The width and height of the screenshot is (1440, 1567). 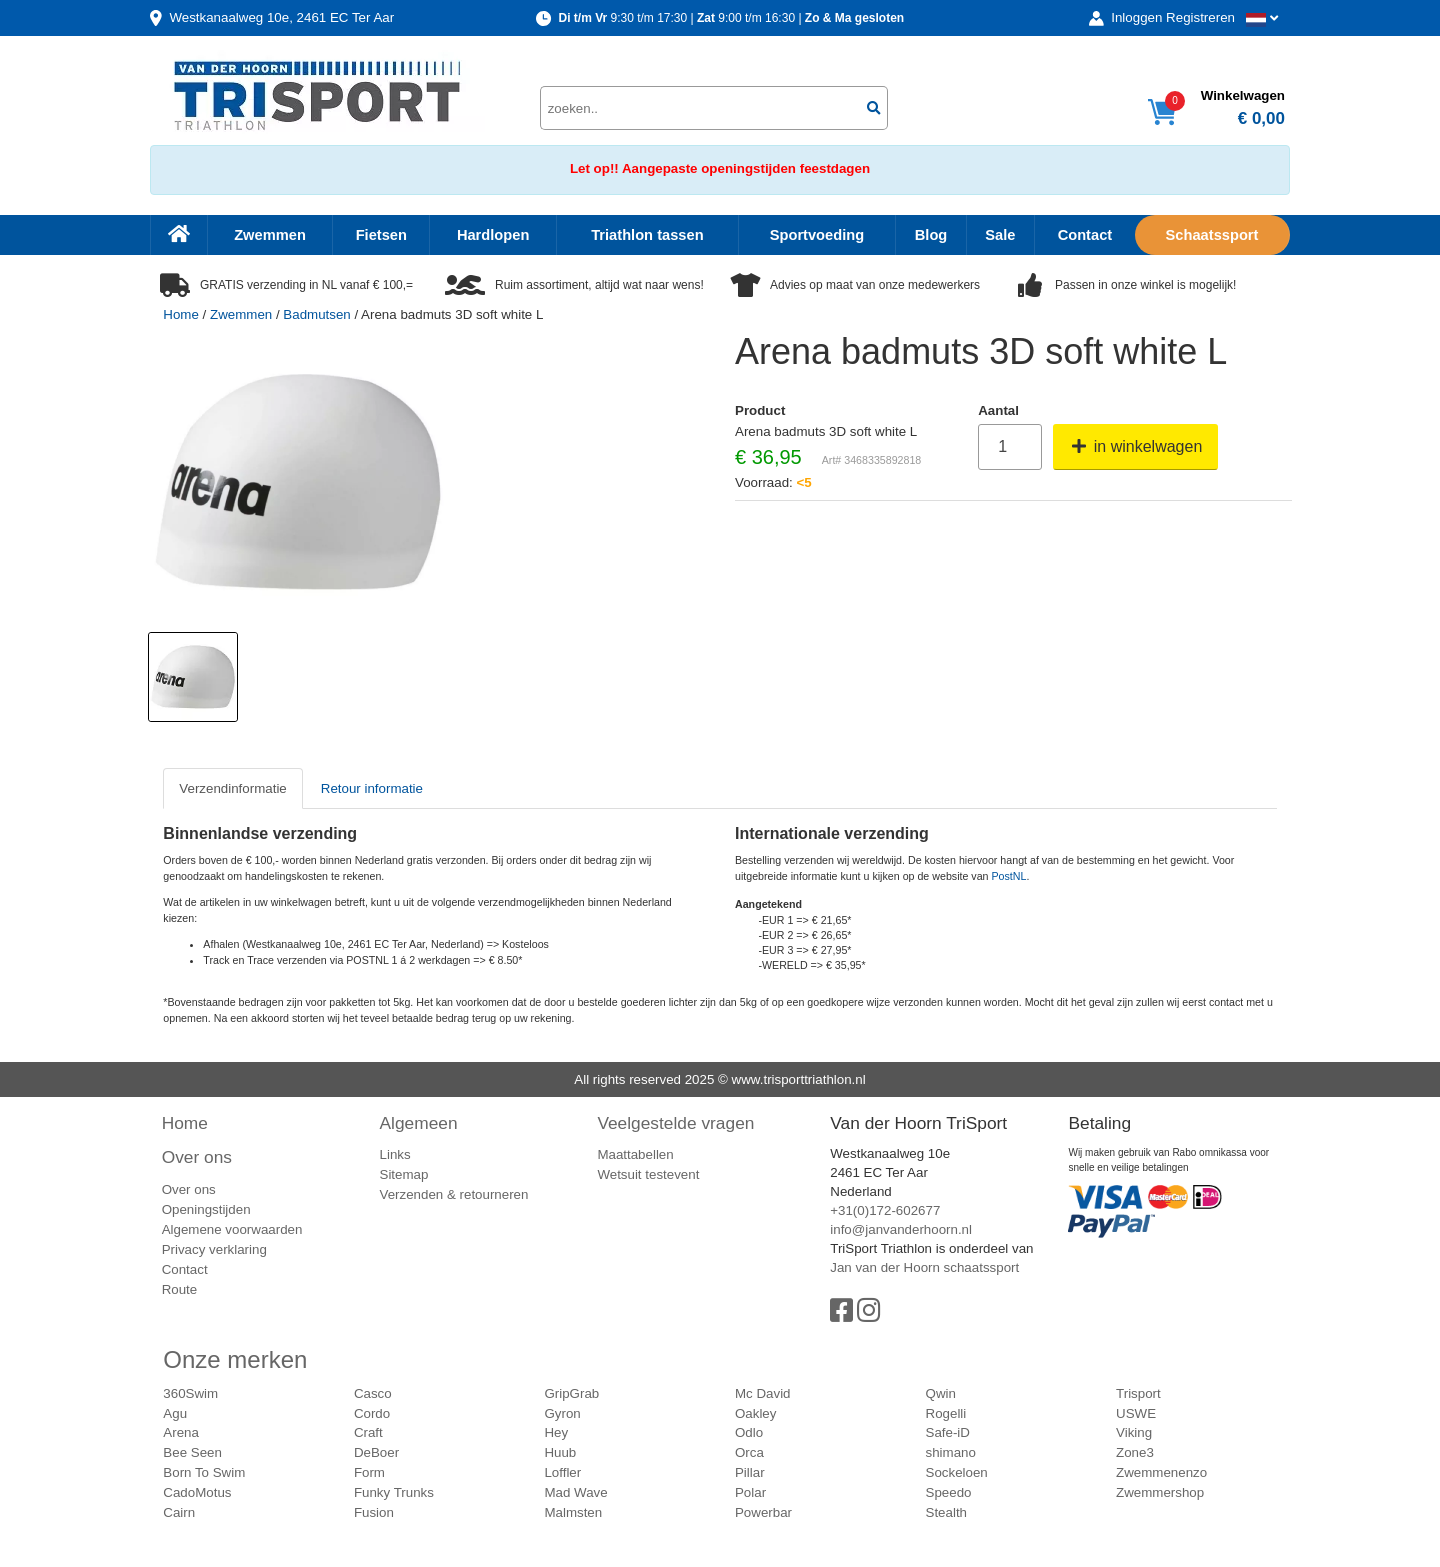 I want to click on 360Swim, so click(x=190, y=1393).